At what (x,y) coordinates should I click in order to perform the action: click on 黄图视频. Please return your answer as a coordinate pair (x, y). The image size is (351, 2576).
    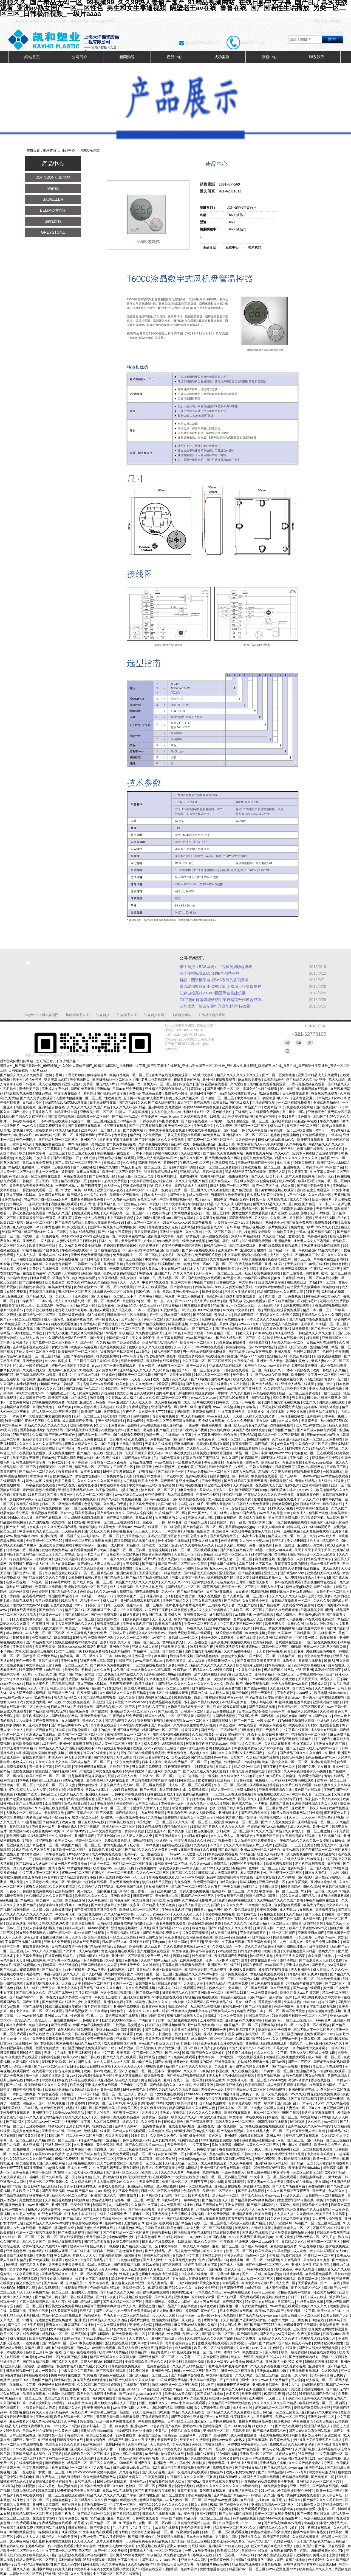
    Looking at the image, I should click on (19, 1495).